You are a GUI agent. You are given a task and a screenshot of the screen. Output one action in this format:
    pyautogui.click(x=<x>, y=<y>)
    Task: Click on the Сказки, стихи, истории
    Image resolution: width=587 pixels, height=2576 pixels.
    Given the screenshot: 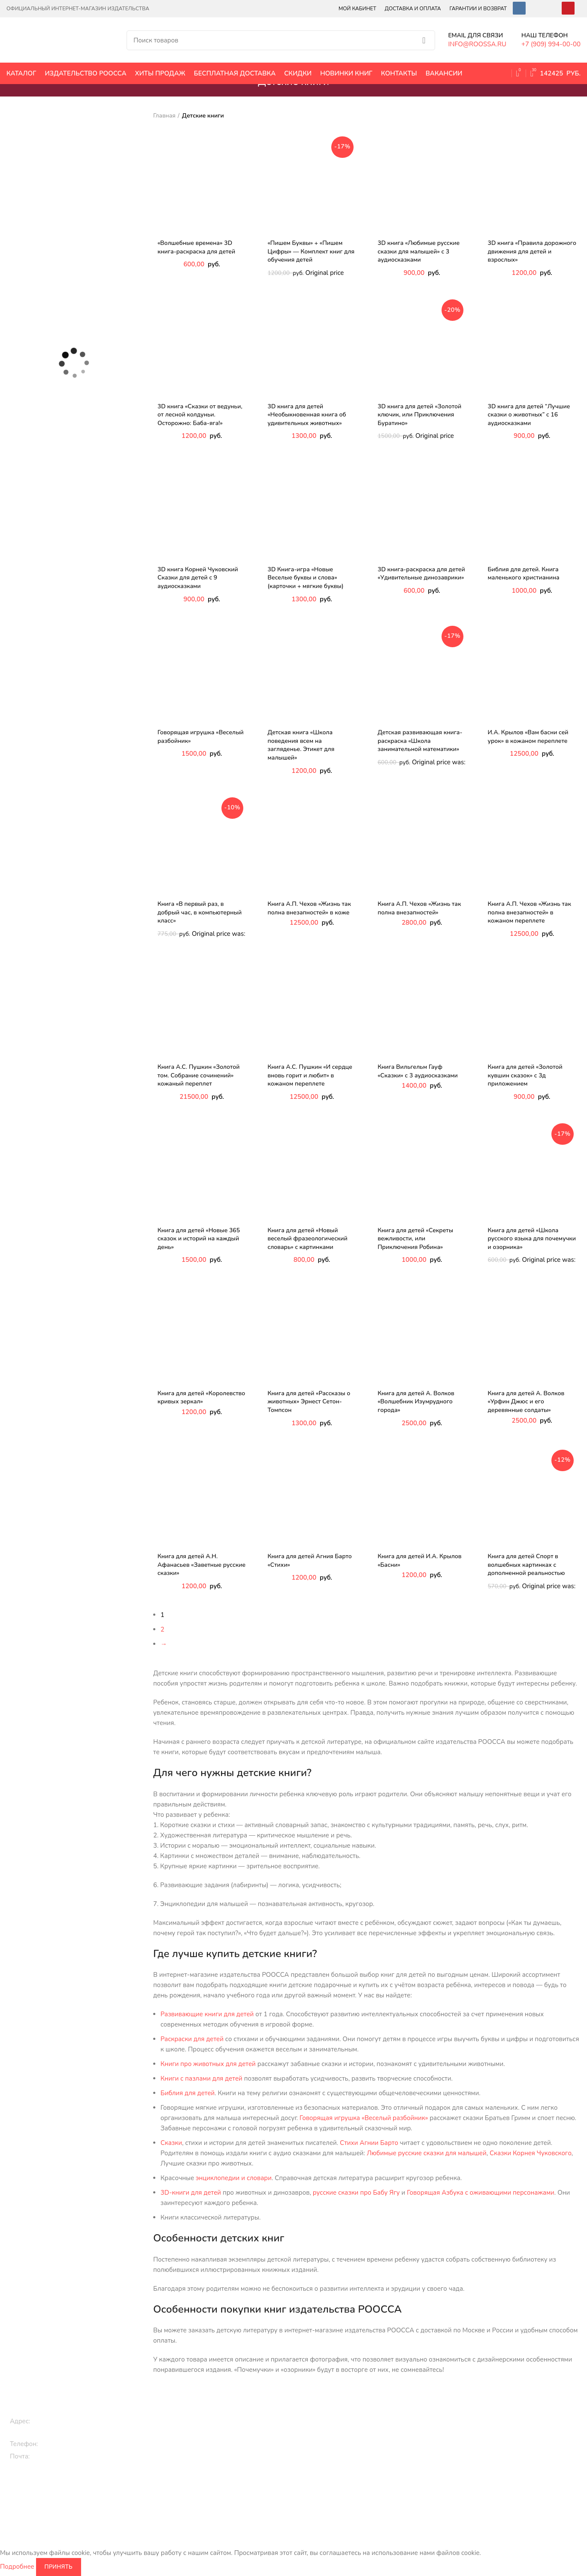 What is the action you would take?
    pyautogui.click(x=214, y=2445)
    